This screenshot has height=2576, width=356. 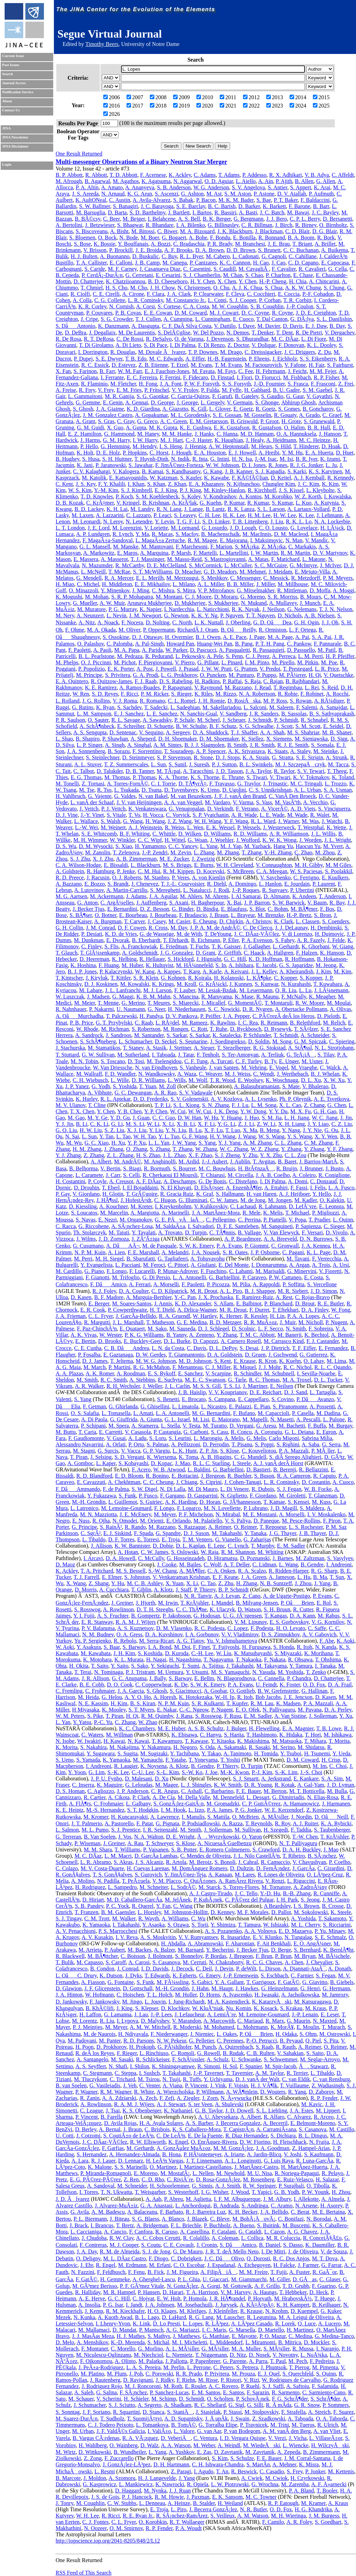 What do you see at coordinates (158, 2342) in the screenshot?
I see `S. Michal` at bounding box center [158, 2342].